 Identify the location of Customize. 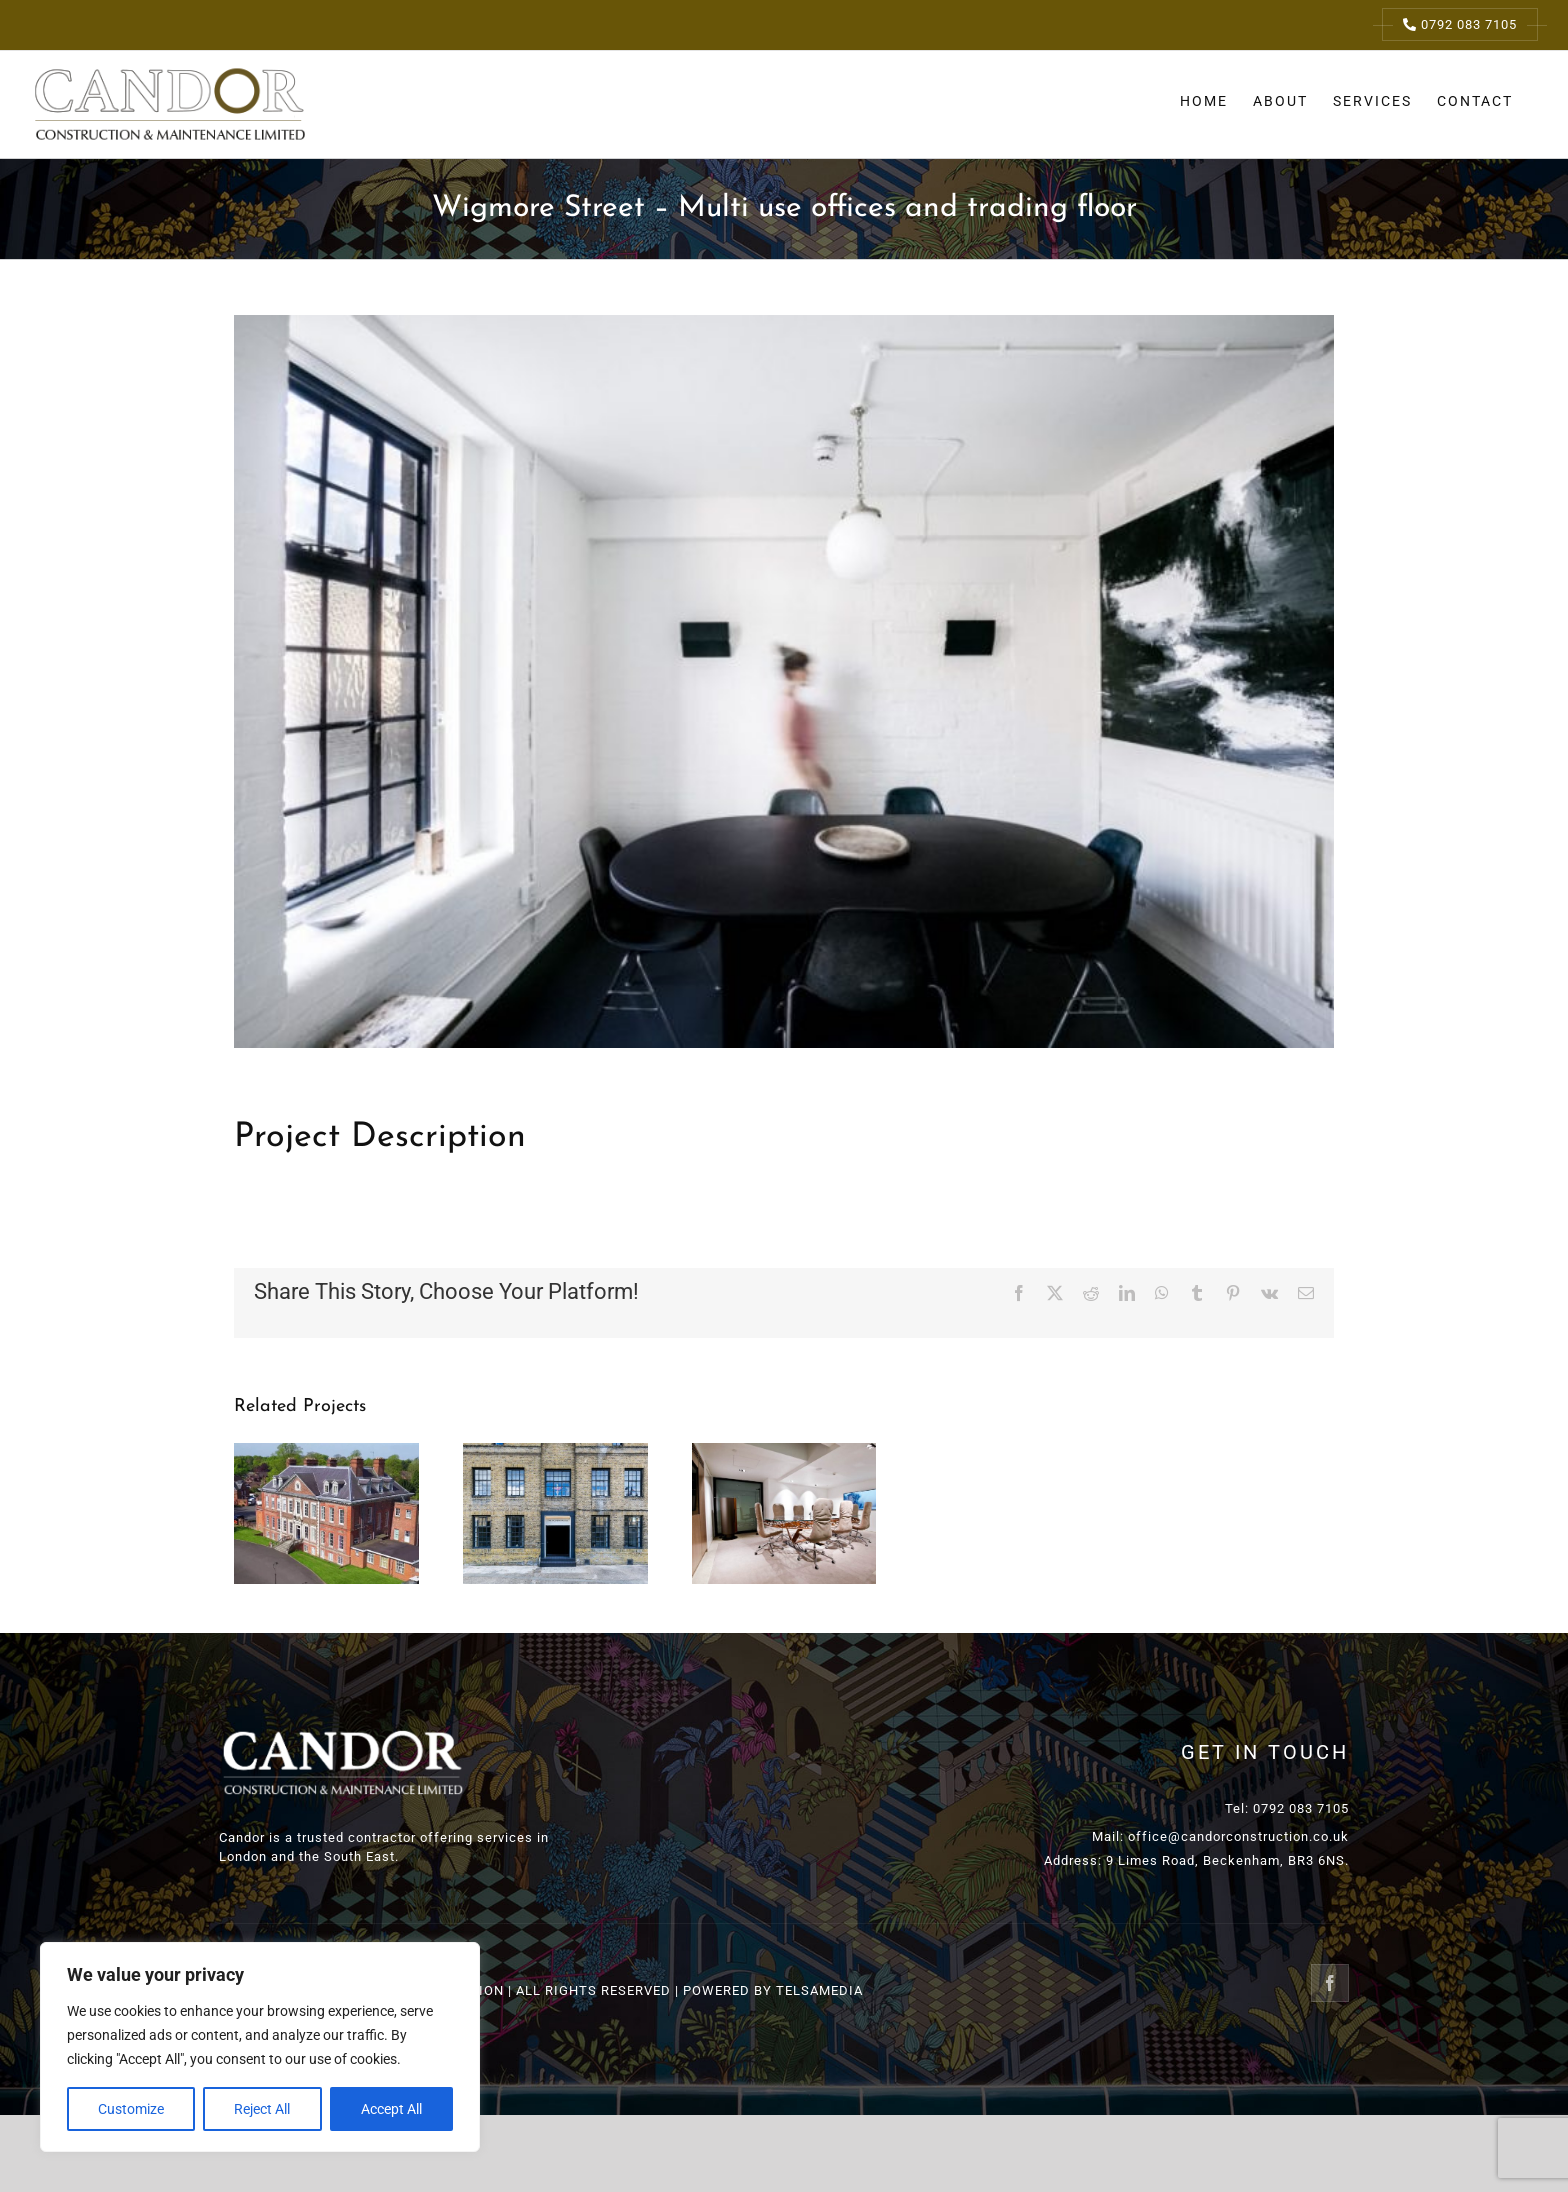
(131, 2109).